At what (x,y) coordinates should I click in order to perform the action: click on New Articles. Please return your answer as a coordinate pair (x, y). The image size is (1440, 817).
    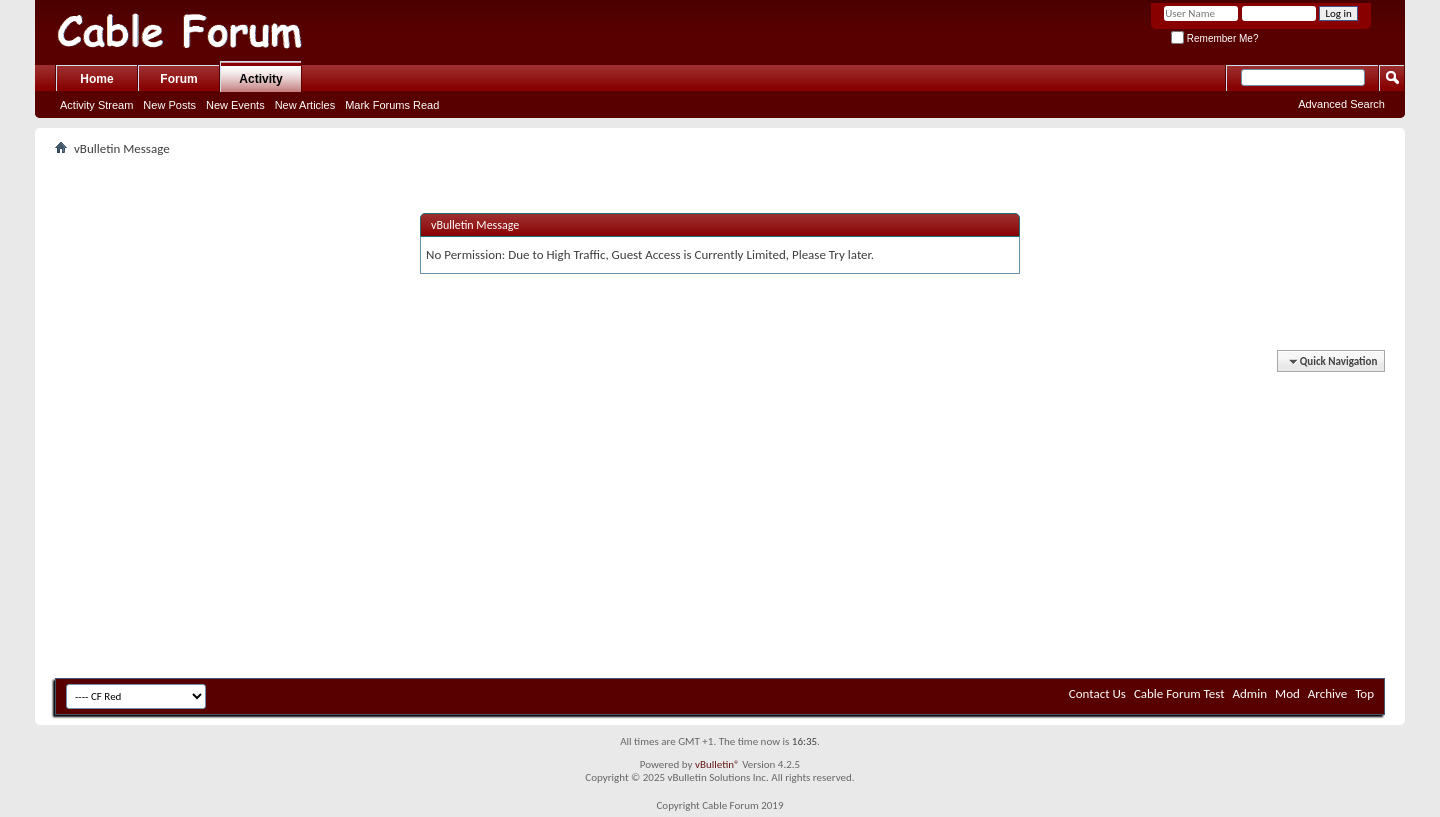
    Looking at the image, I should click on (305, 105).